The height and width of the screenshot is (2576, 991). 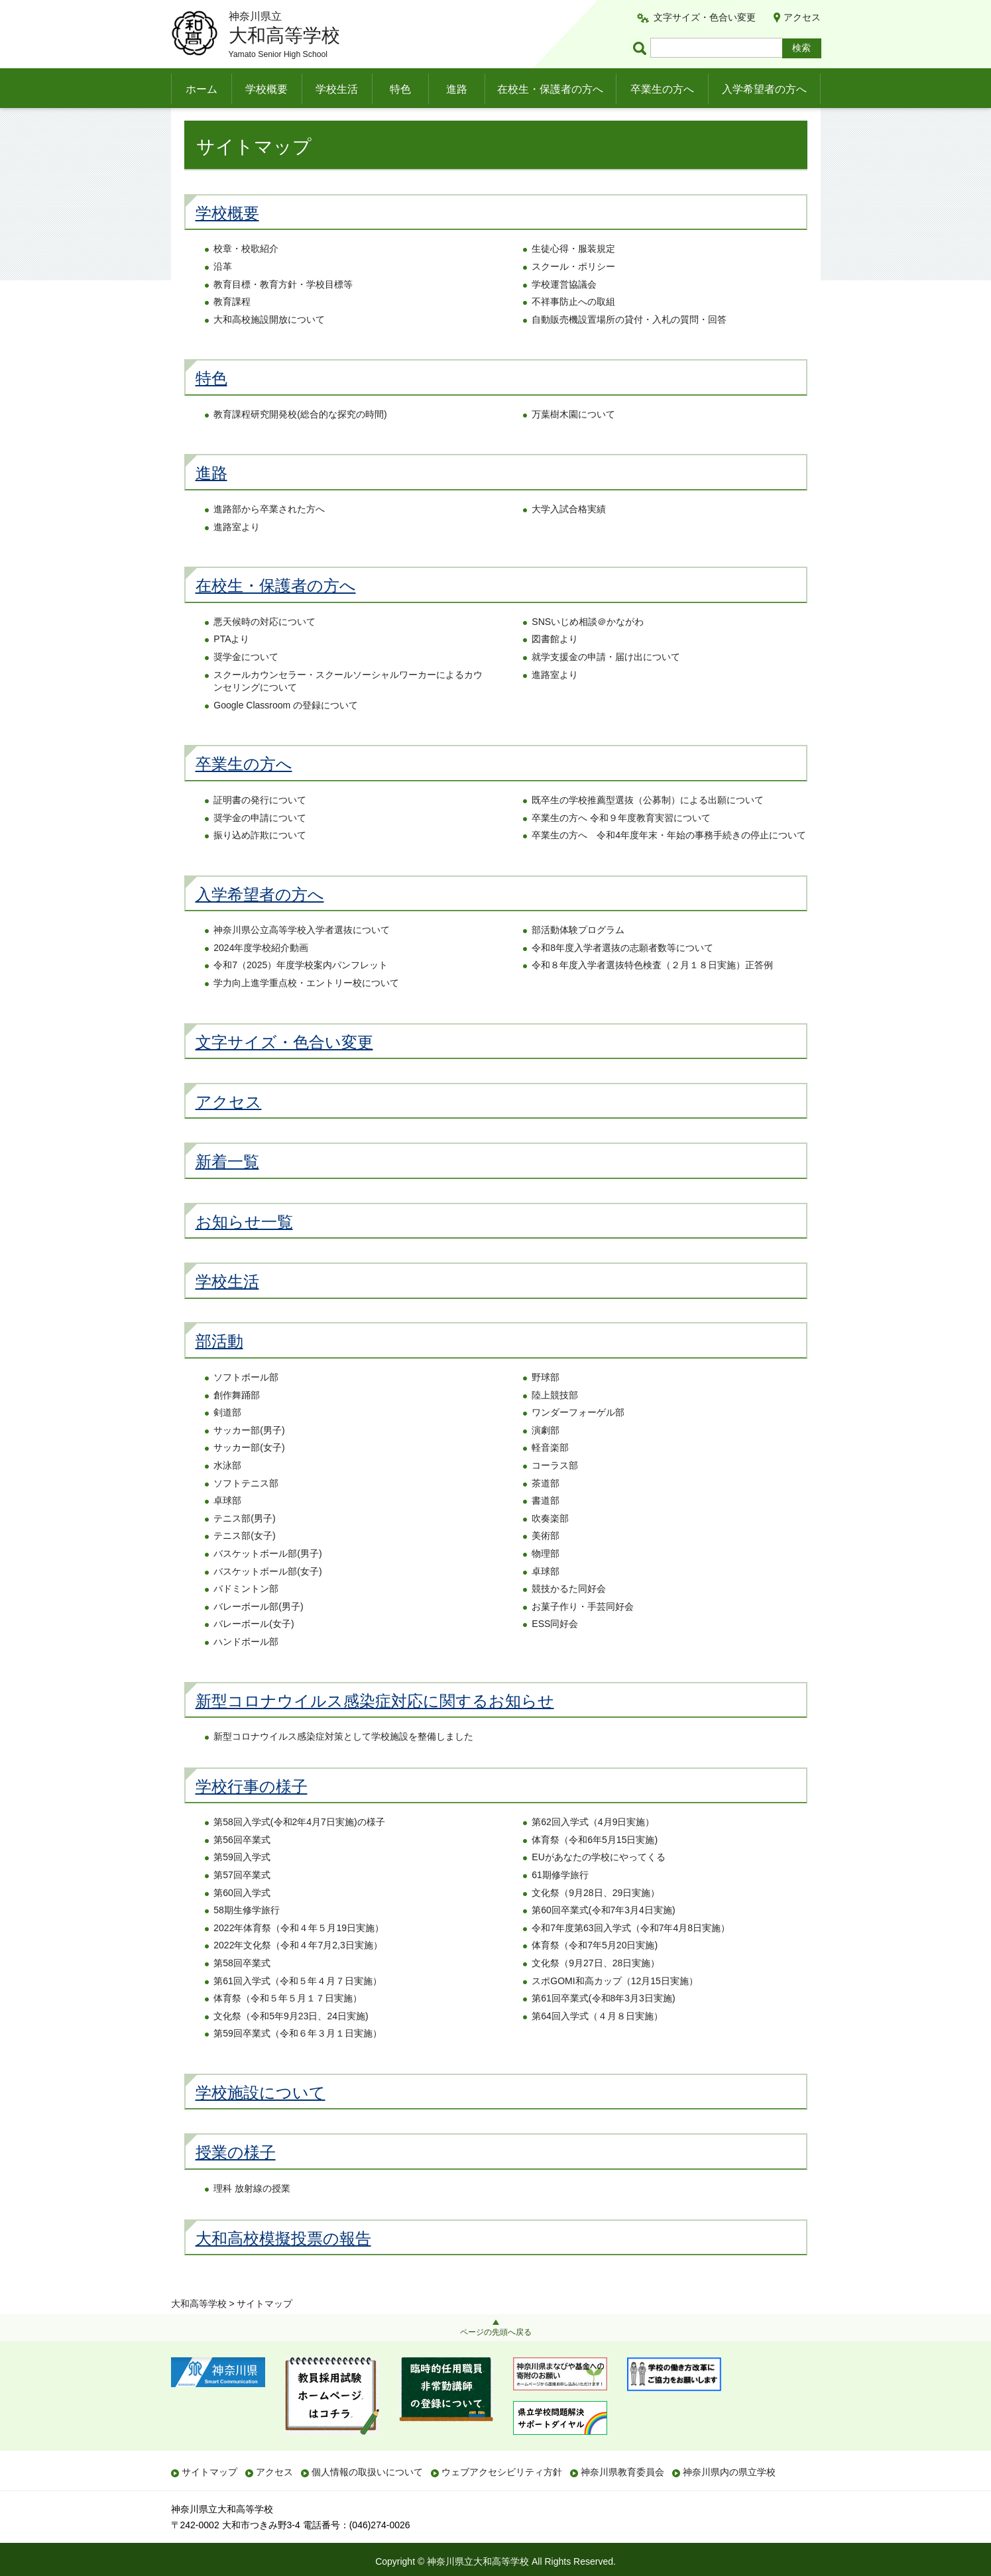 What do you see at coordinates (578, 1439) in the screenshot?
I see `ワンダーフォーゲル部` at bounding box center [578, 1439].